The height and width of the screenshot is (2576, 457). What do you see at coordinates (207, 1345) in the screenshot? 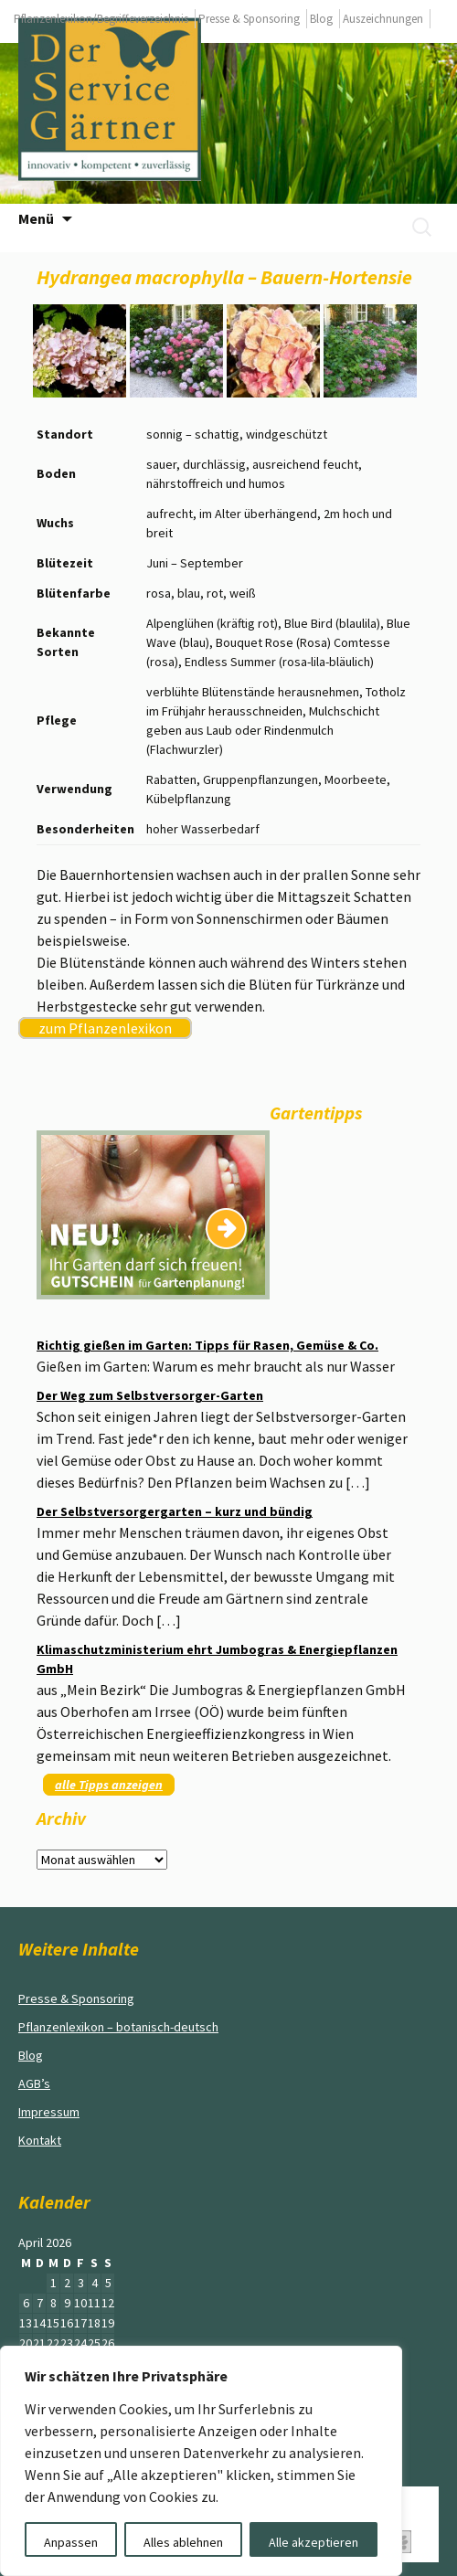
I see `Richtig gießen im Garten: Tipps für Rasen, Gemüse & Co.` at bounding box center [207, 1345].